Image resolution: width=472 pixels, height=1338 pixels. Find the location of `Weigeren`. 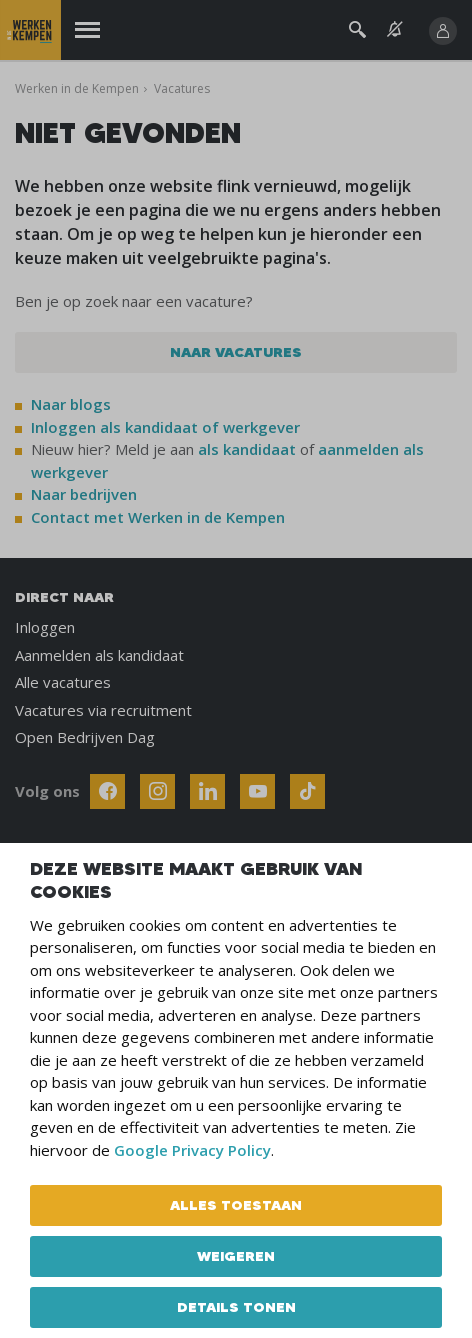

Weigeren is located at coordinates (236, 1256).